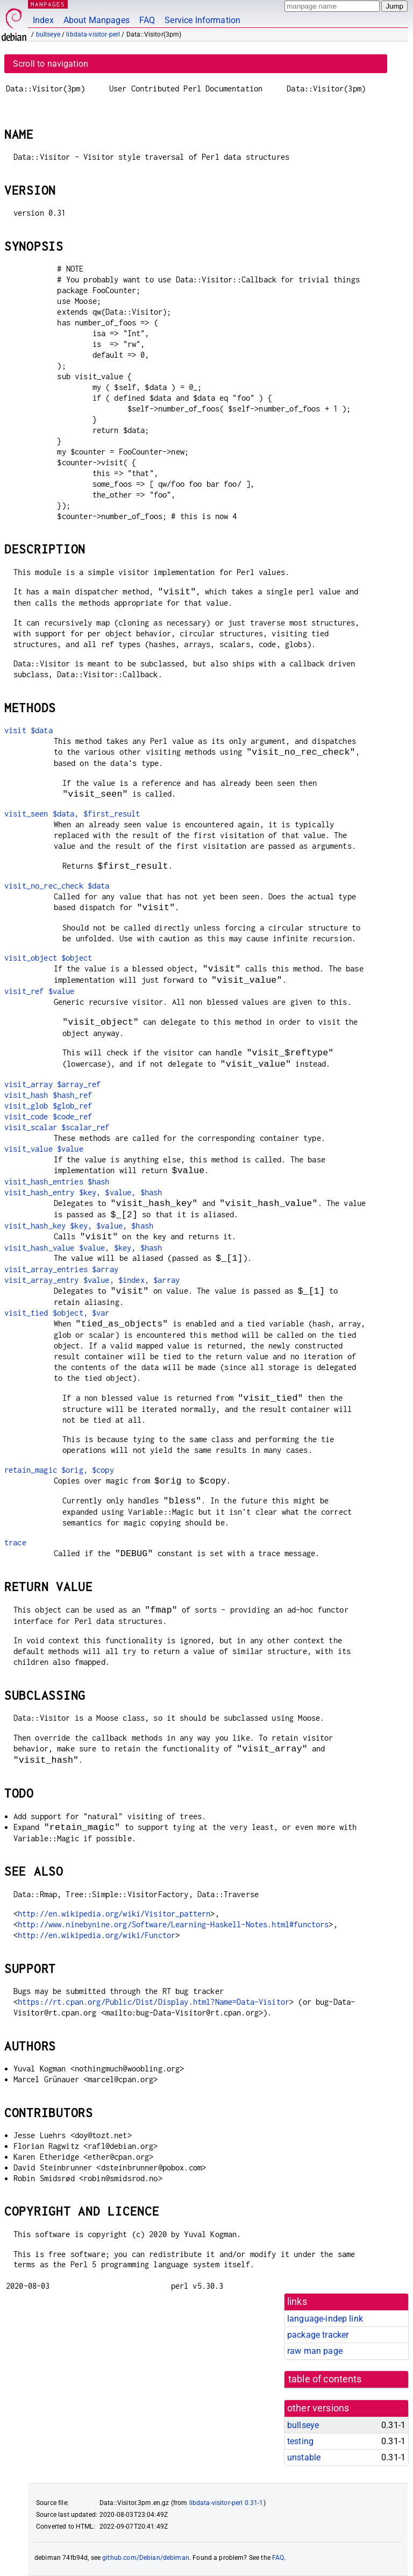  What do you see at coordinates (83, 1192) in the screenshot?
I see `visit_hash_entry $key, $value, $hash` at bounding box center [83, 1192].